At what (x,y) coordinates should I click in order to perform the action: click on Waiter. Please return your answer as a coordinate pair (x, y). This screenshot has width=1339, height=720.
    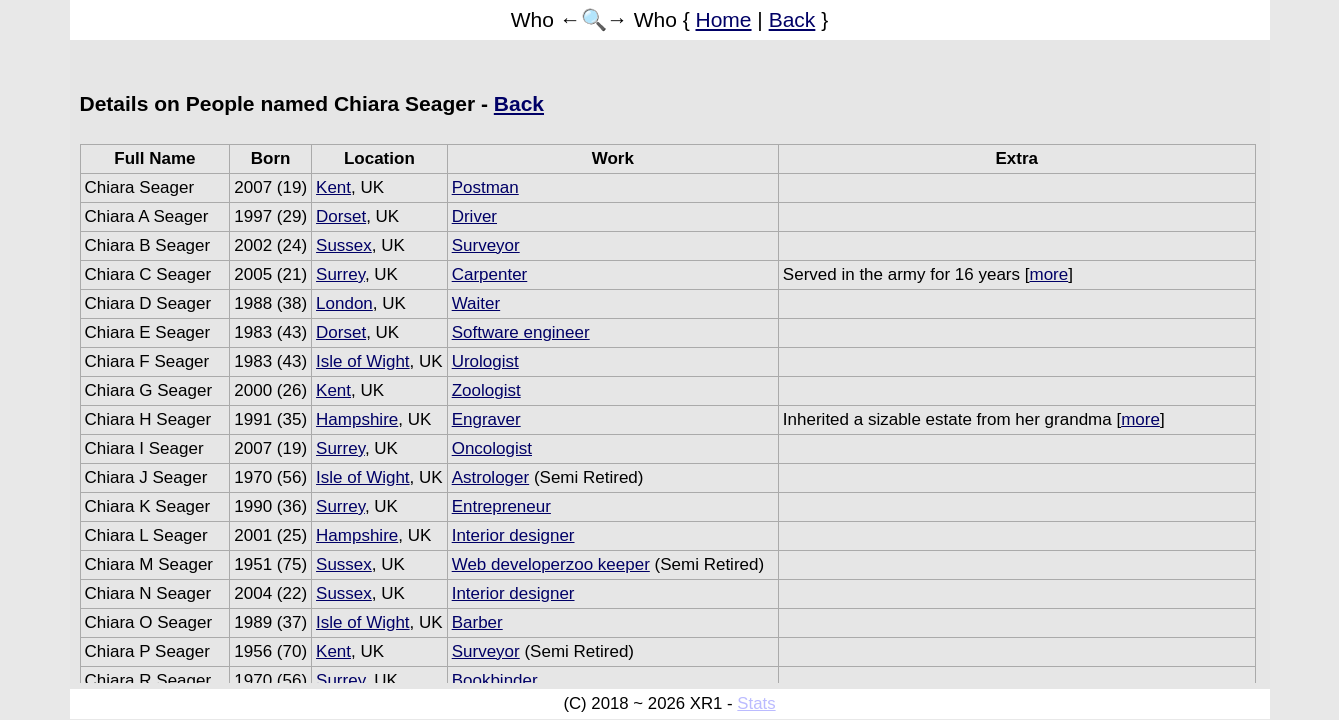
    Looking at the image, I should click on (476, 303).